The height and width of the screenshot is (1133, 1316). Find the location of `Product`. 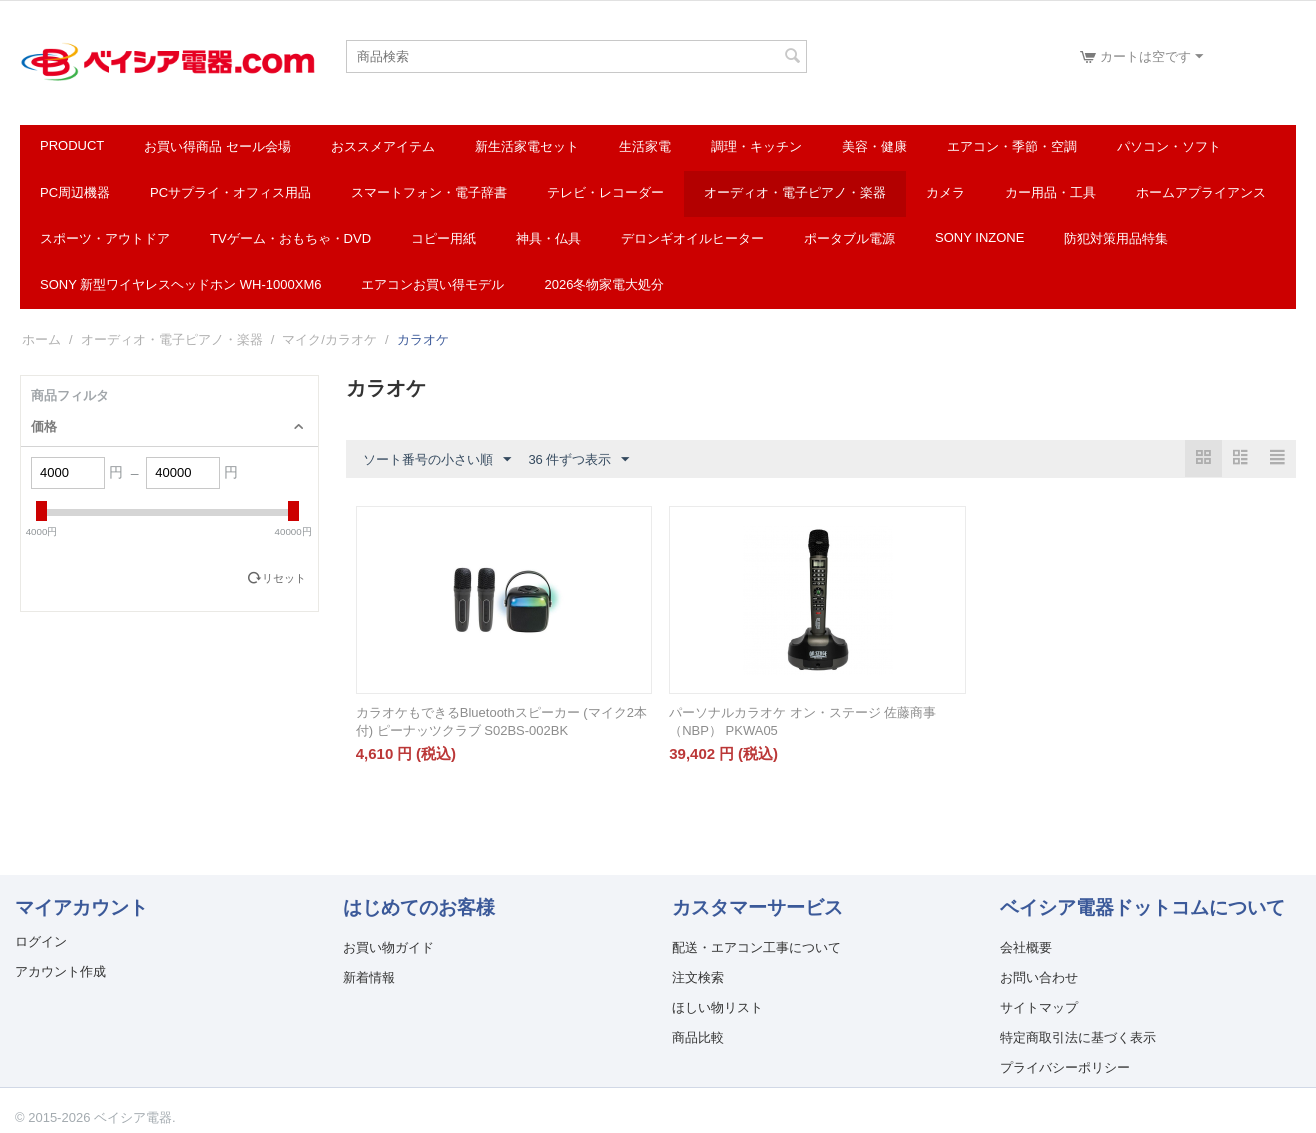

Product is located at coordinates (72, 145).